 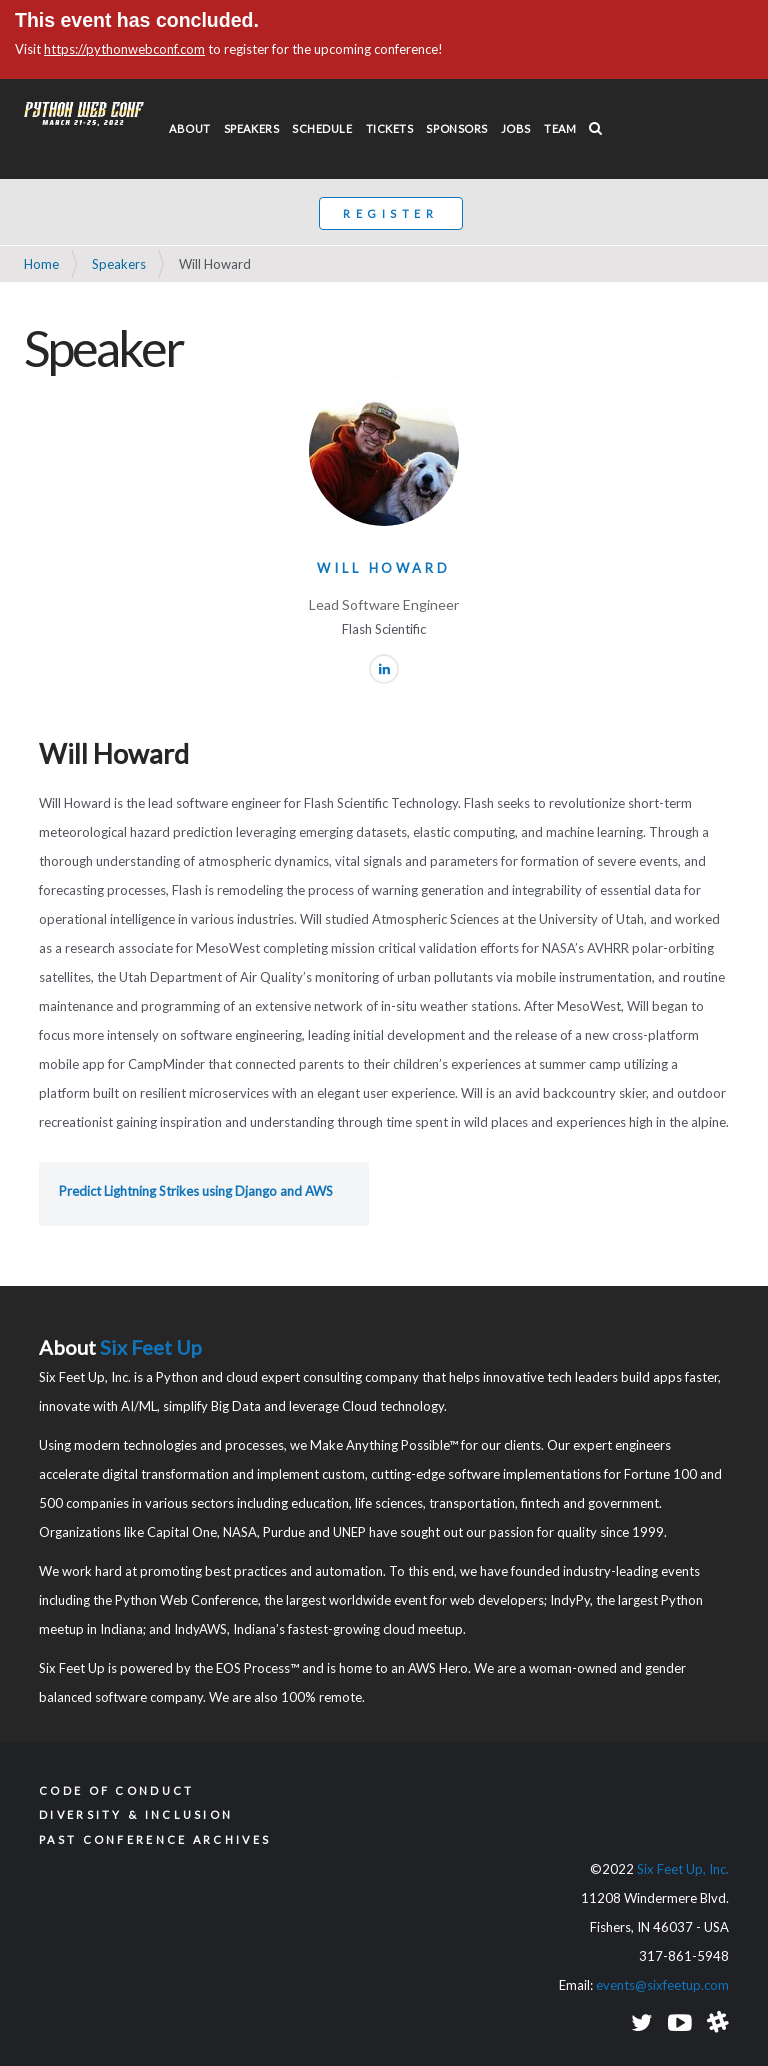 I want to click on About, so click(x=190, y=128).